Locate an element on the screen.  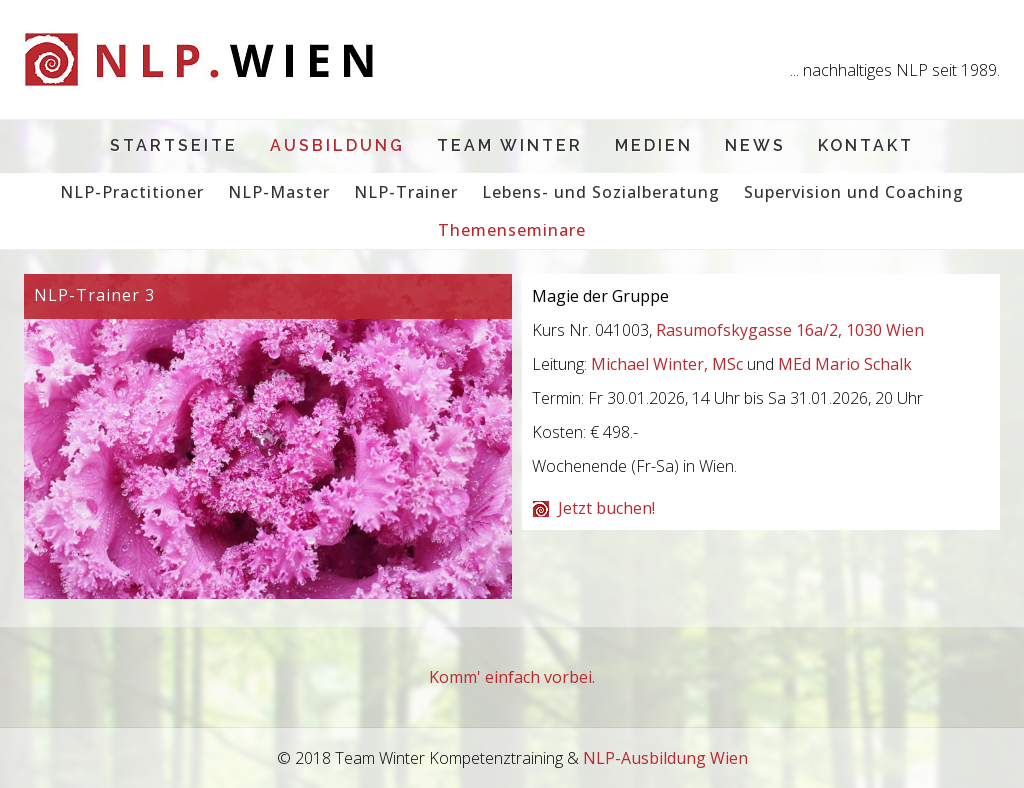
Michael Winter, MSc is located at coordinates (667, 364).